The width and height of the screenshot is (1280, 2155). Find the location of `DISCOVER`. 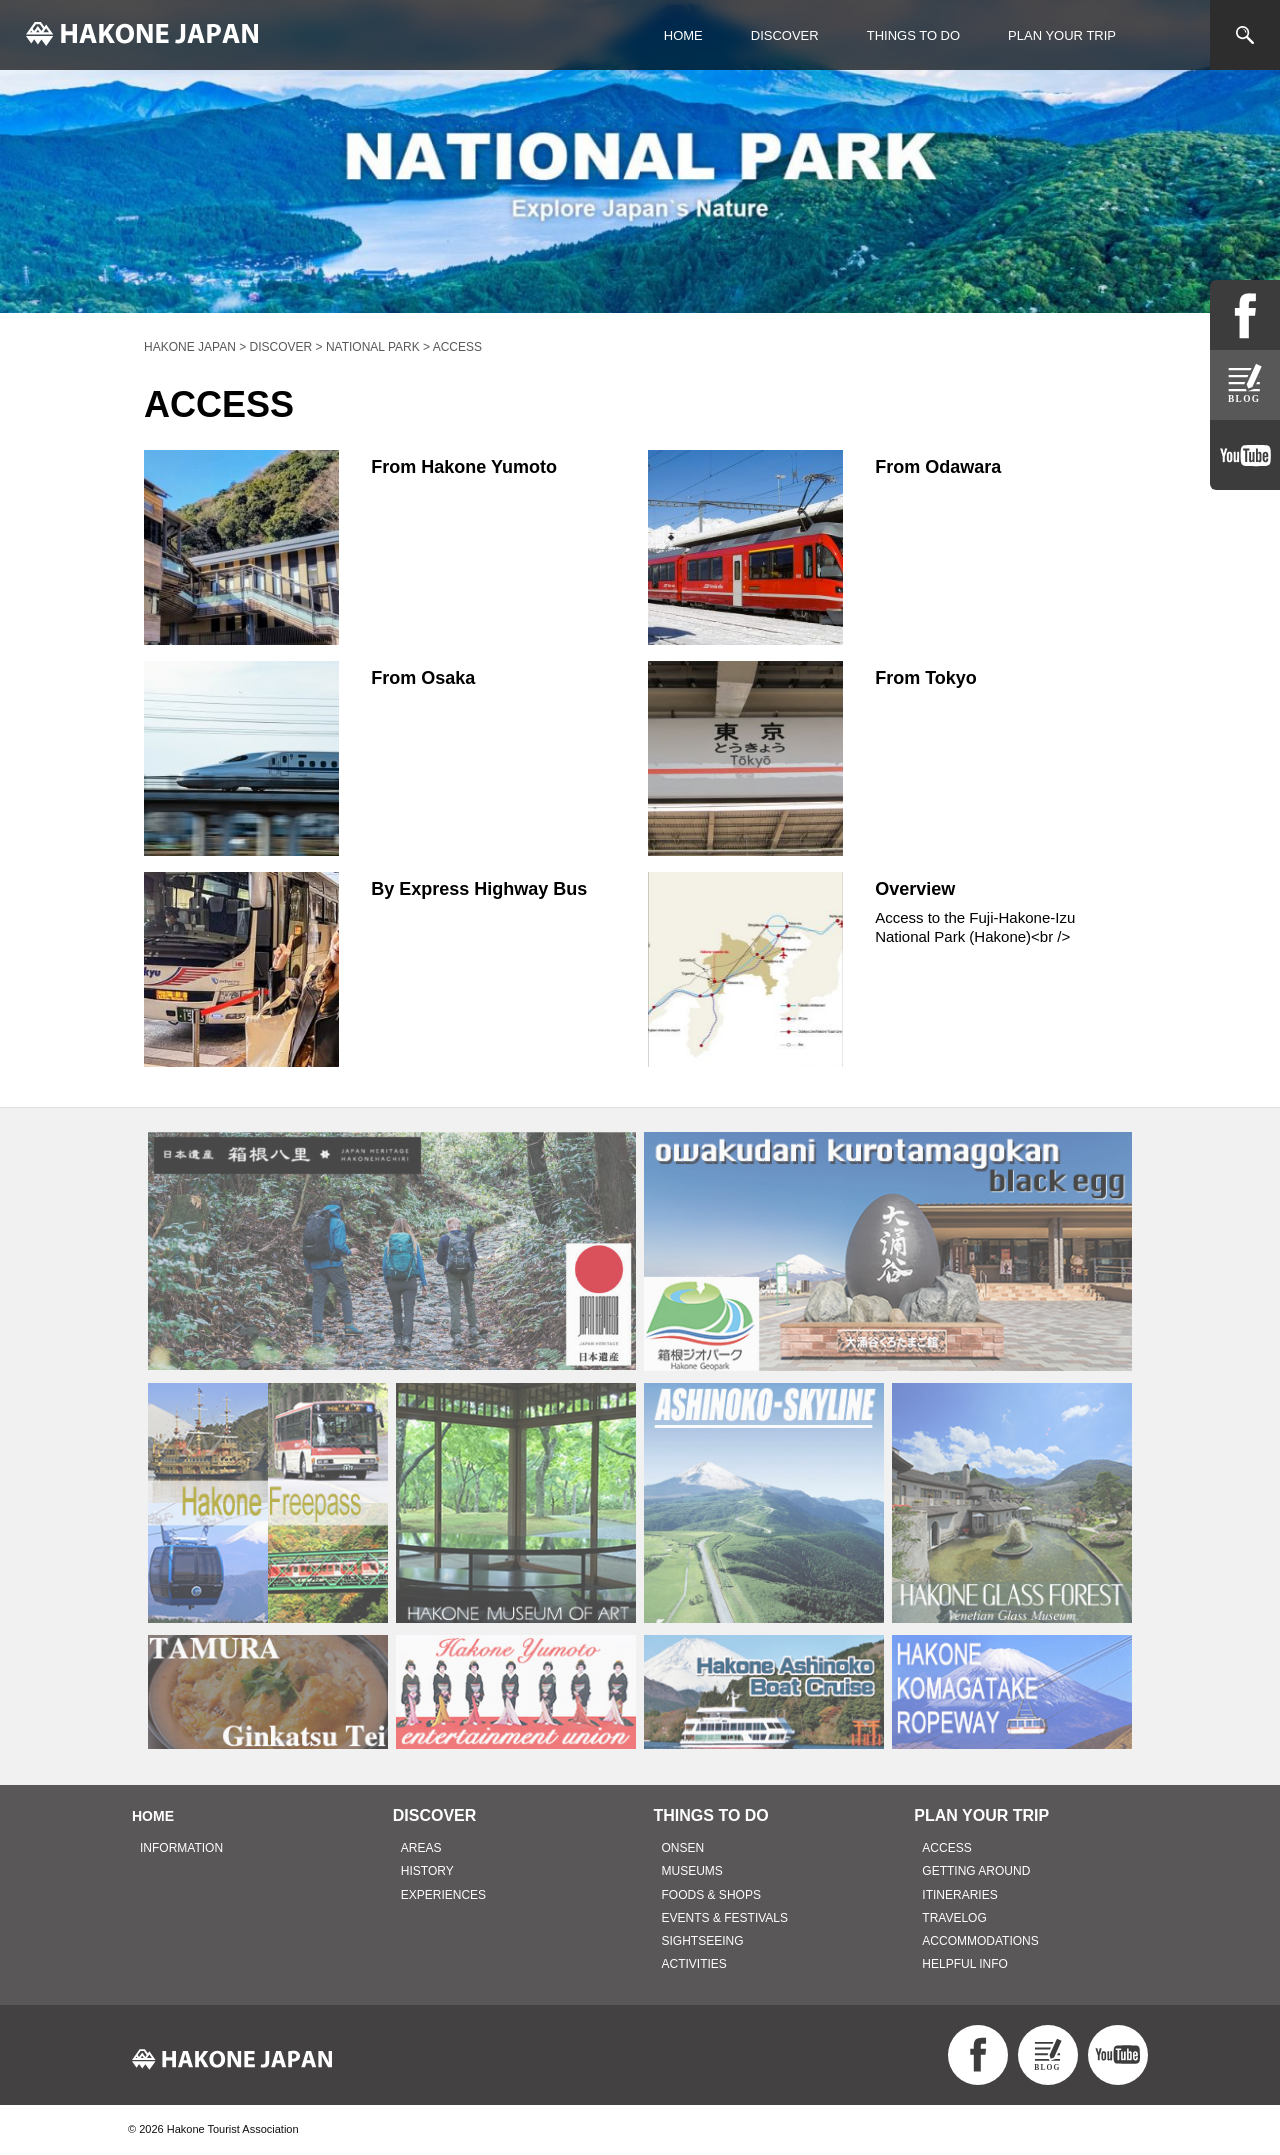

DISCOVER is located at coordinates (785, 35).